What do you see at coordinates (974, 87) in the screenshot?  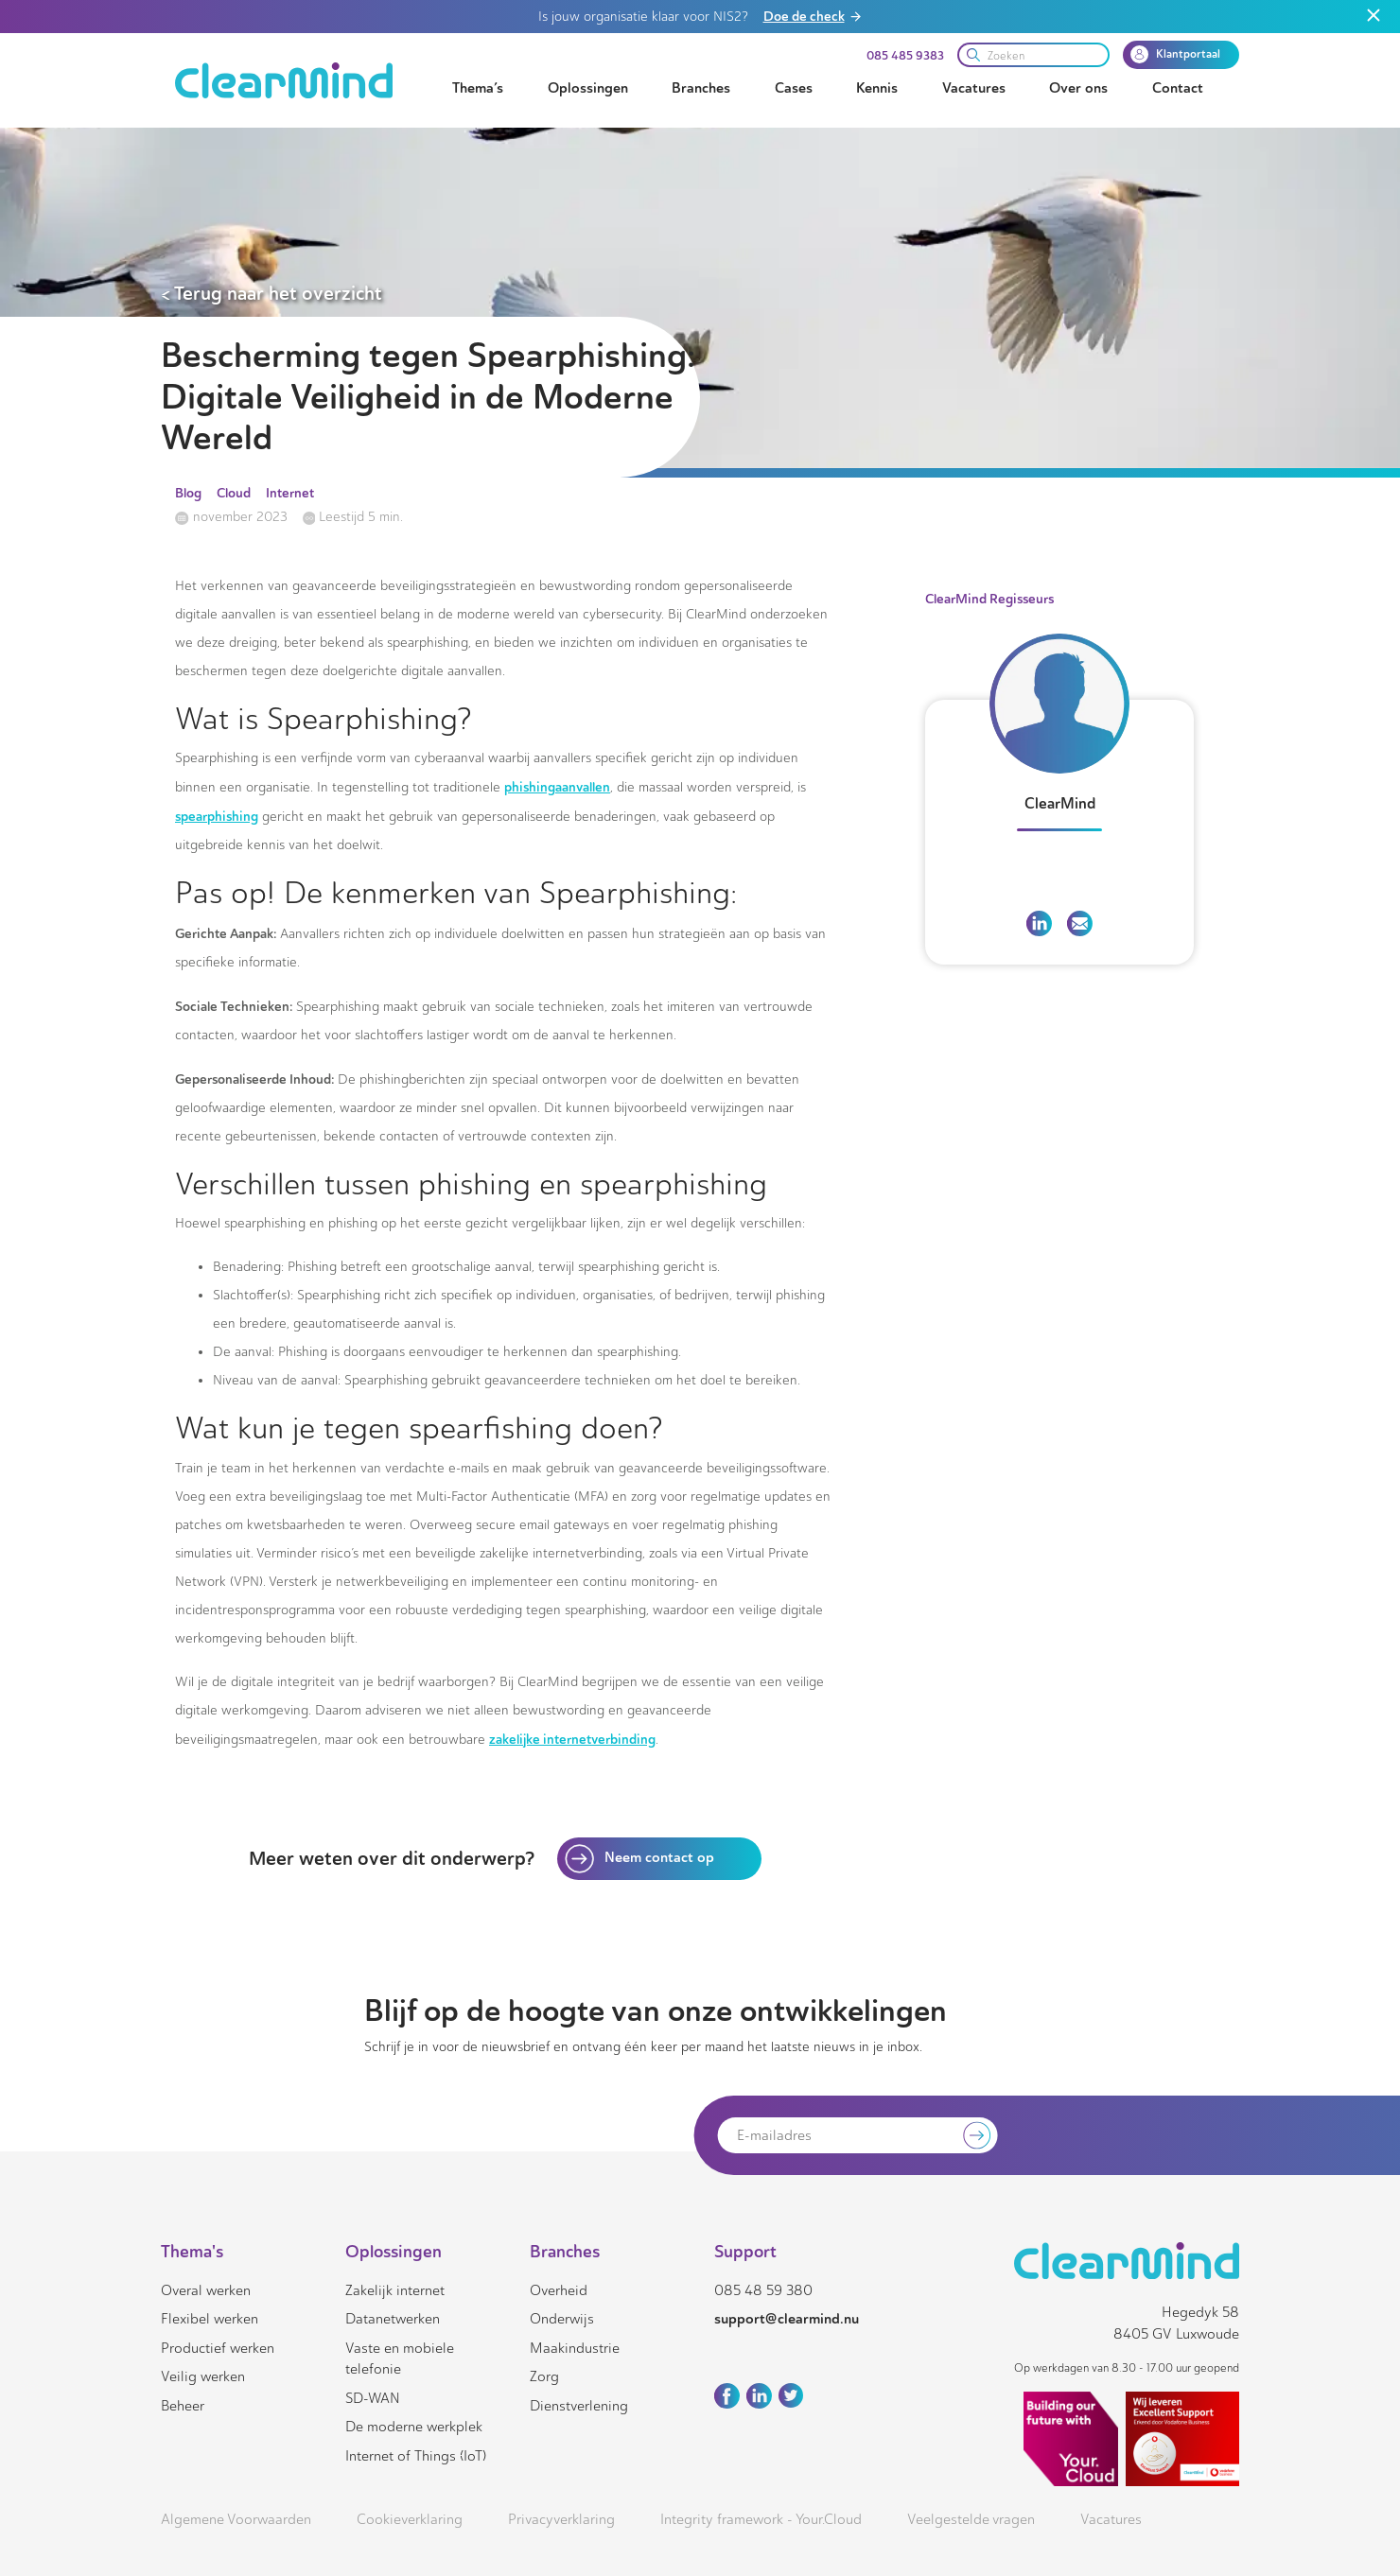 I see `Vacatures` at bounding box center [974, 87].